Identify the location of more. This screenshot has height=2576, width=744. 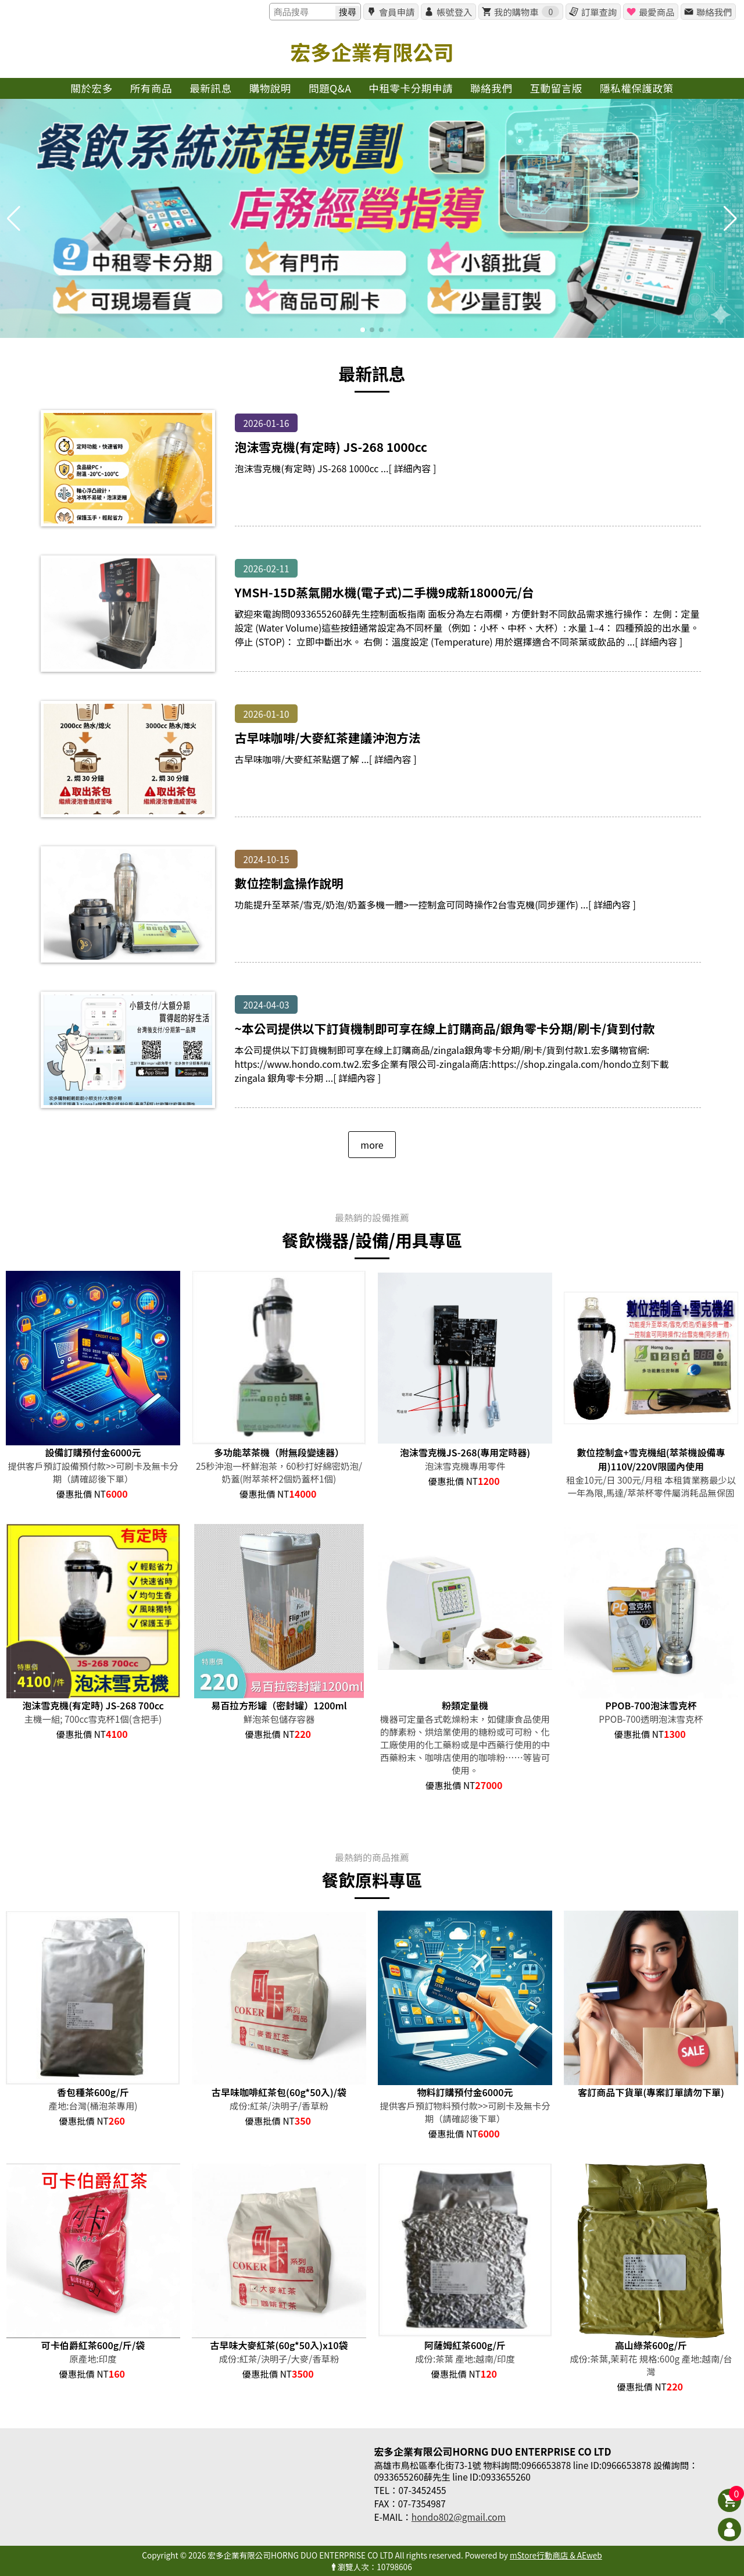
(371, 1145).